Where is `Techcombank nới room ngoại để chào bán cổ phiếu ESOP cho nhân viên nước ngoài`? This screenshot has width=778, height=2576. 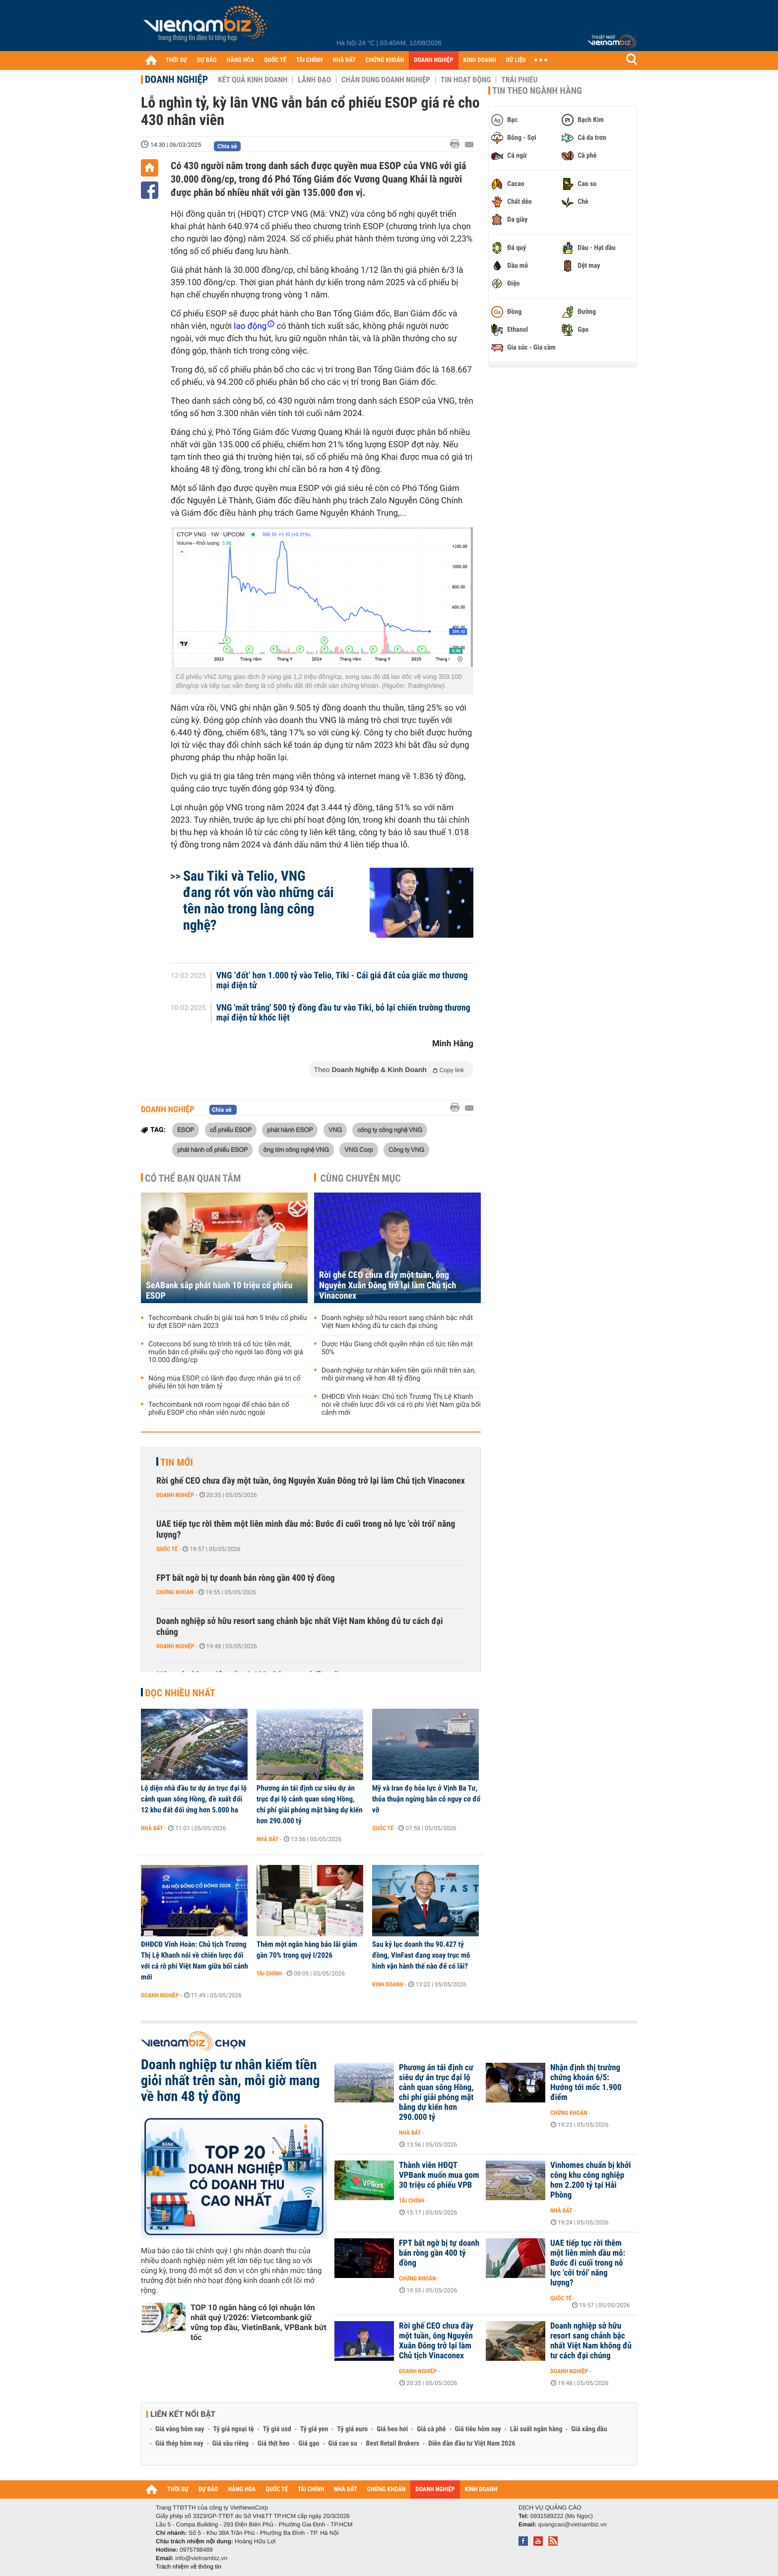 Techcombank nới room ngoại để chào bán cổ phiếu ESOP cho nhân viên nước ngoài is located at coordinates (218, 1409).